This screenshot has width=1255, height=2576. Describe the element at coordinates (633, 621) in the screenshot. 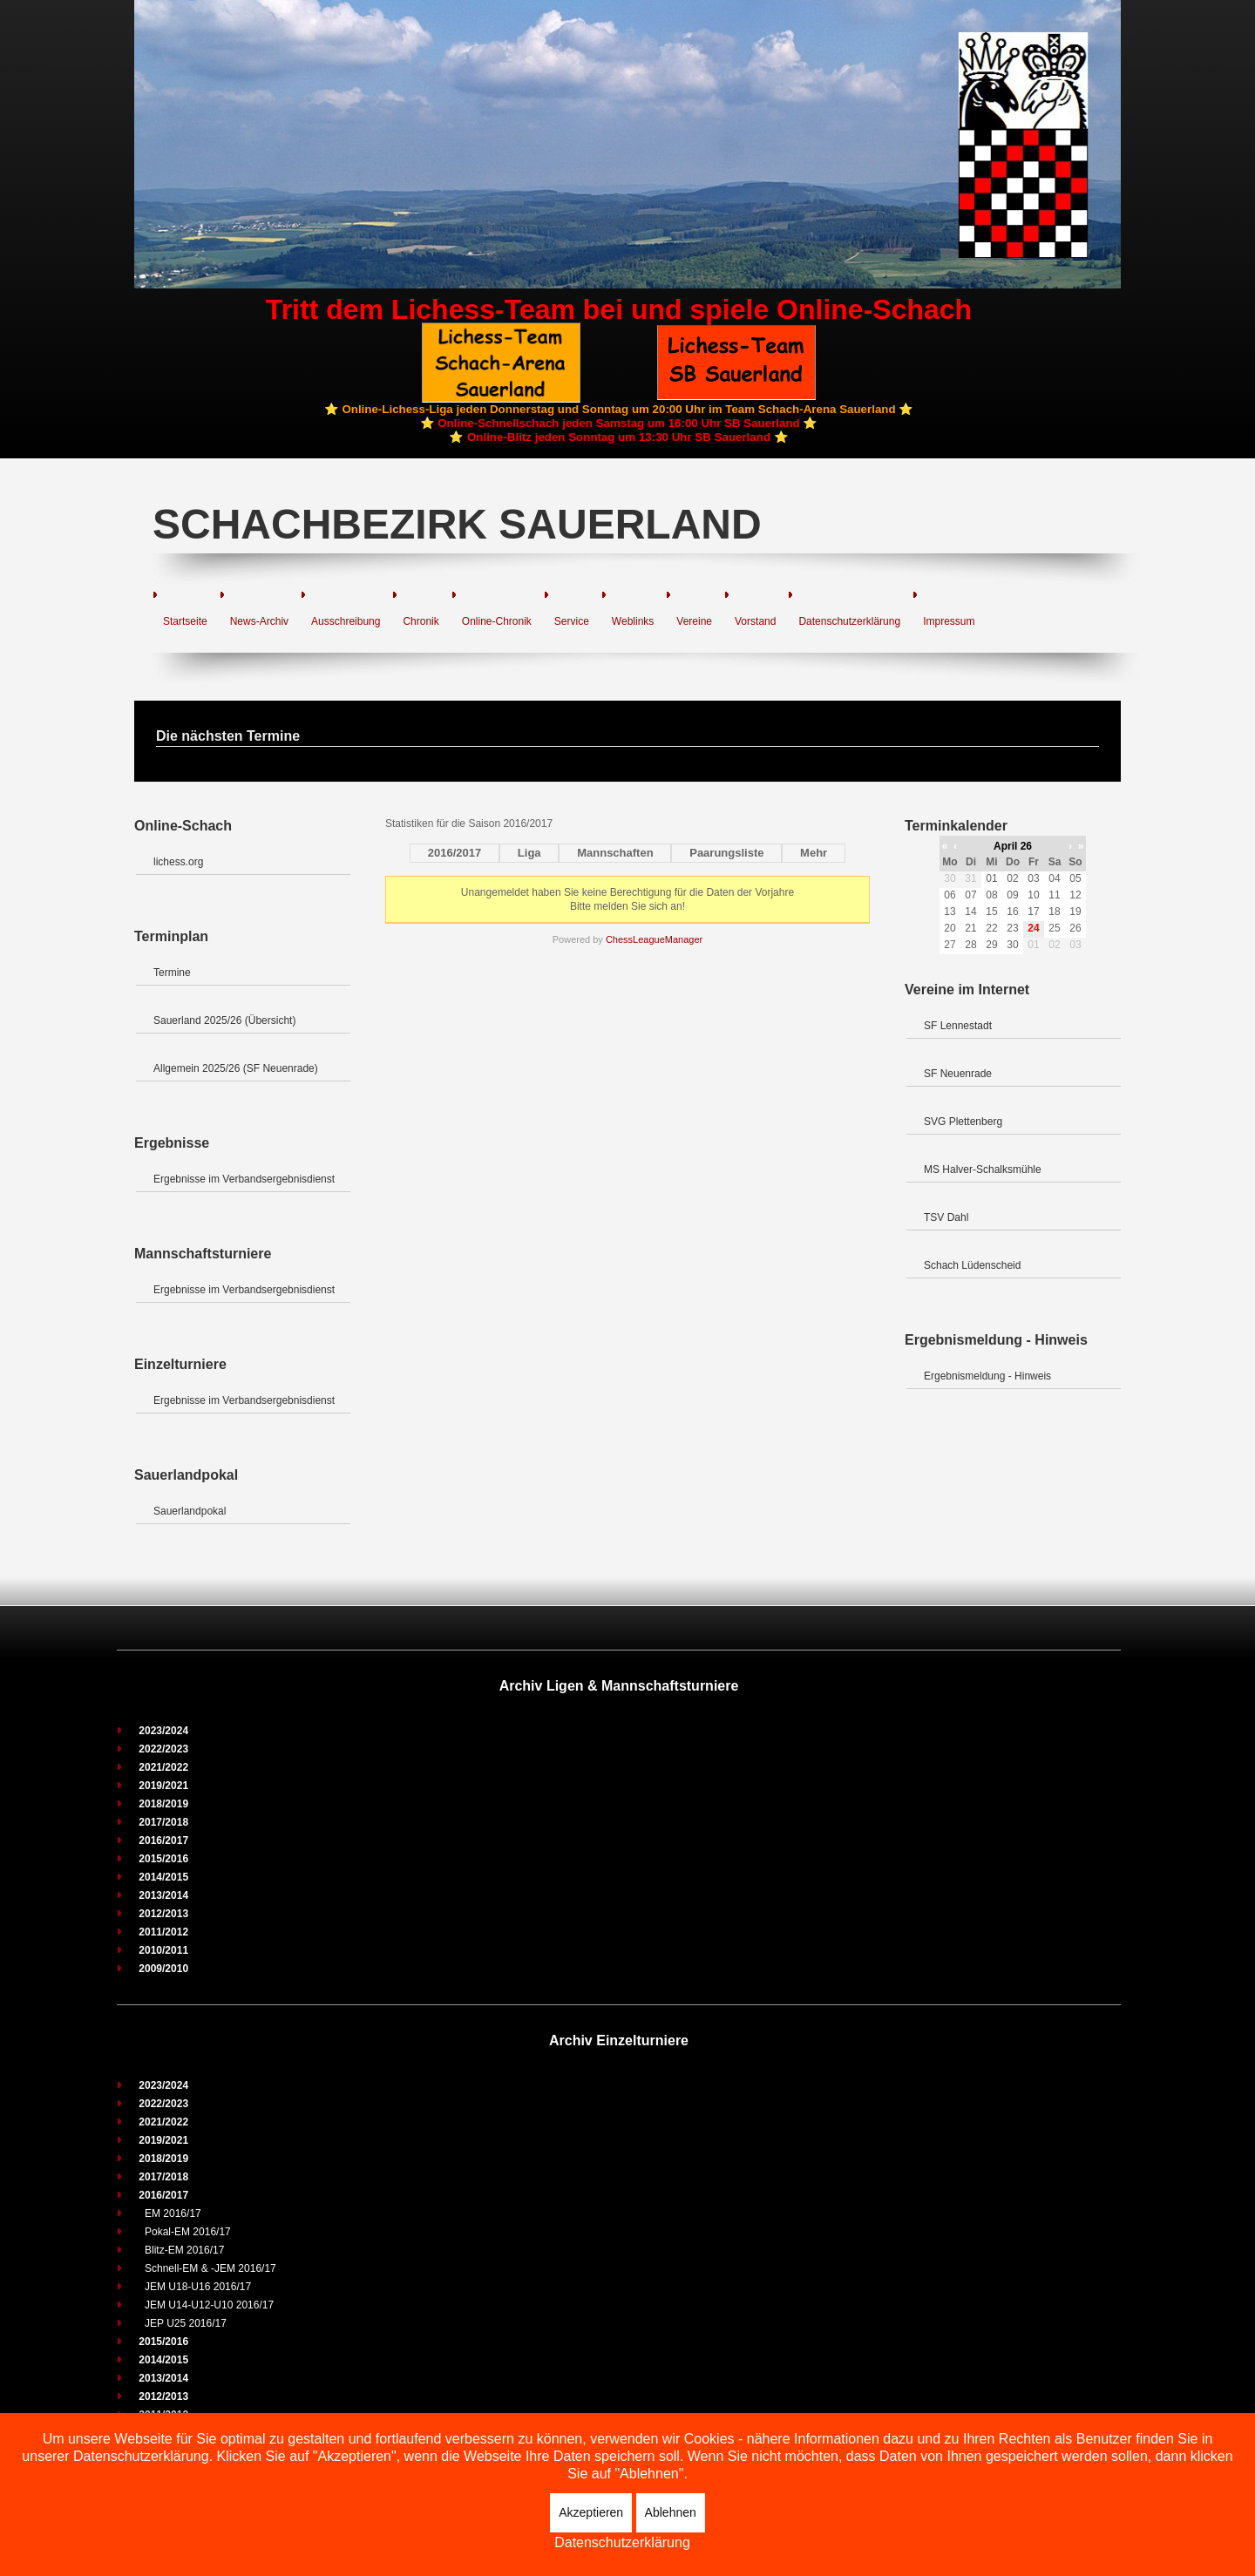

I see `Weblinks` at that location.